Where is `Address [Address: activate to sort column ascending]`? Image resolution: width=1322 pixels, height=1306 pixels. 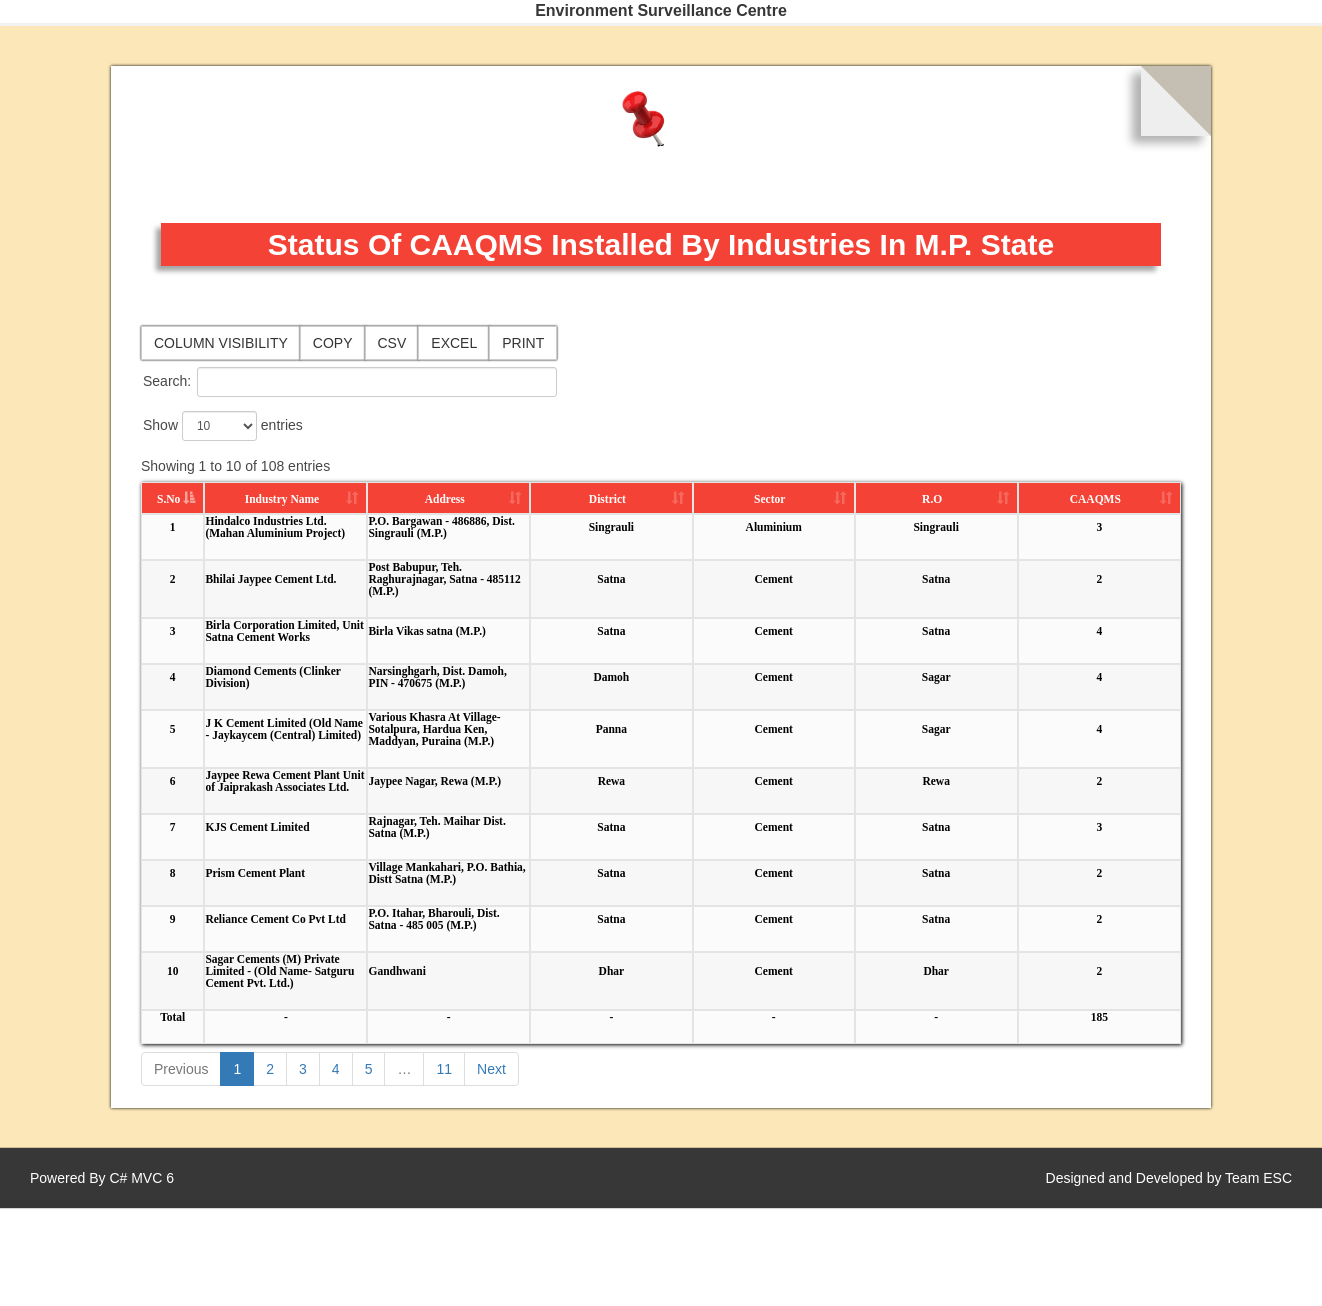 Address [Address: activate to sort column ascending] is located at coordinates (445, 499).